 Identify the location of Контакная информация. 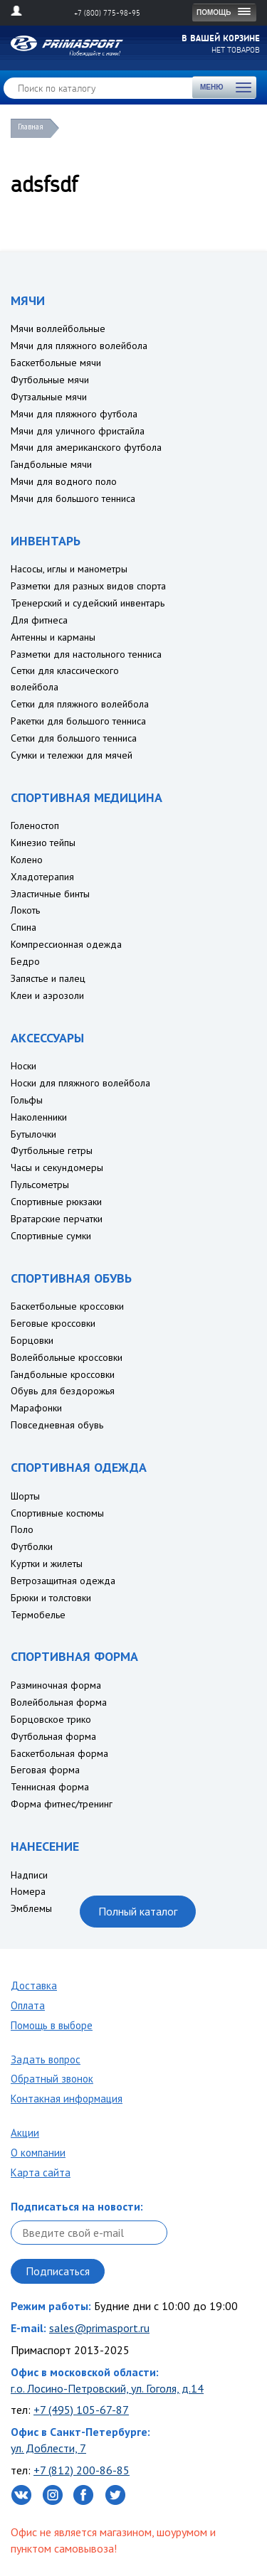
(66, 2098).